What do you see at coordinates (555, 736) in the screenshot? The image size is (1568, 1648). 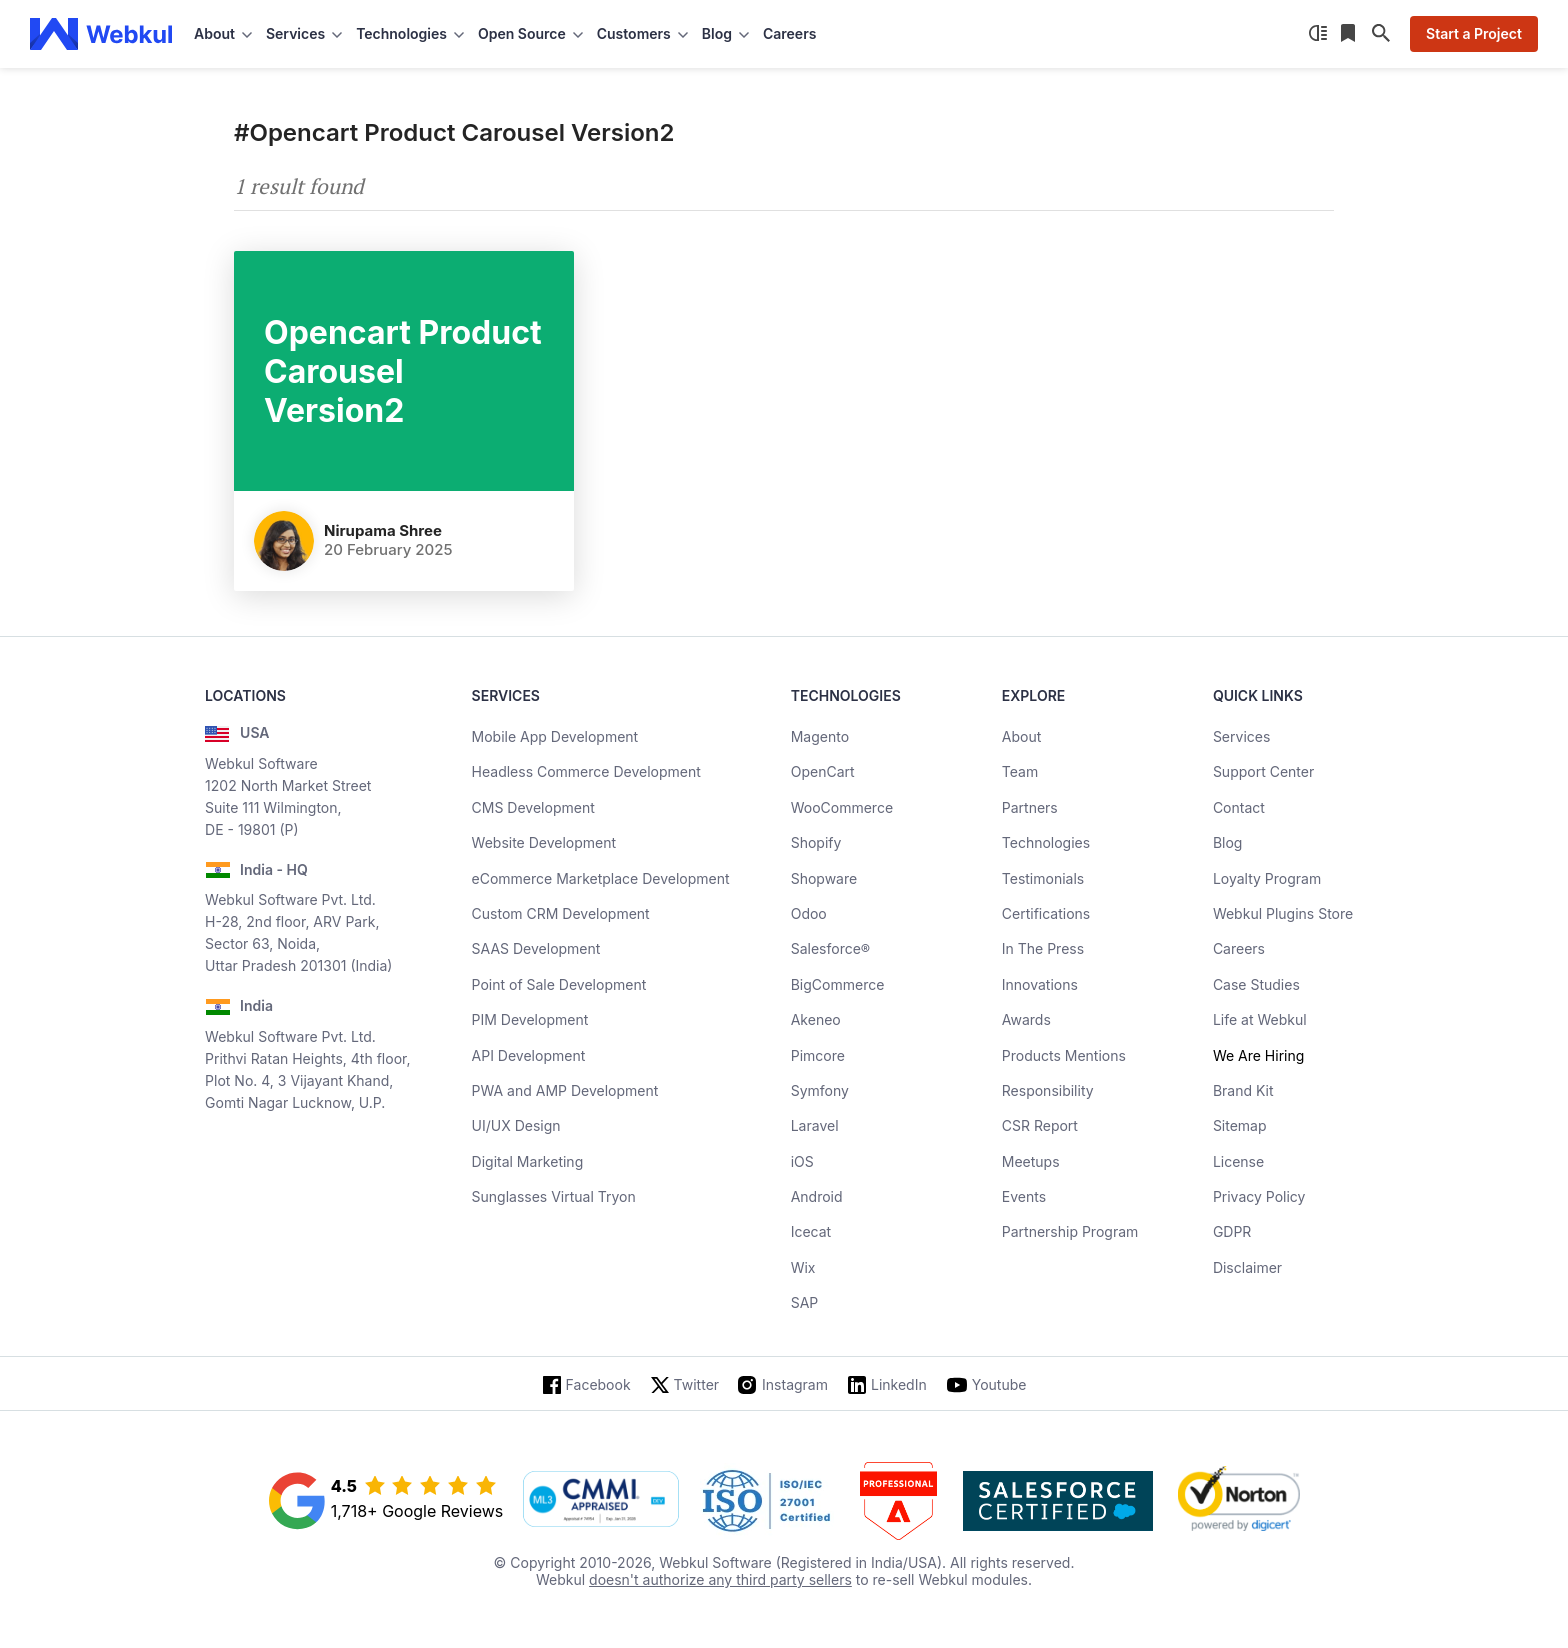 I see `Mobile App Development` at bounding box center [555, 736].